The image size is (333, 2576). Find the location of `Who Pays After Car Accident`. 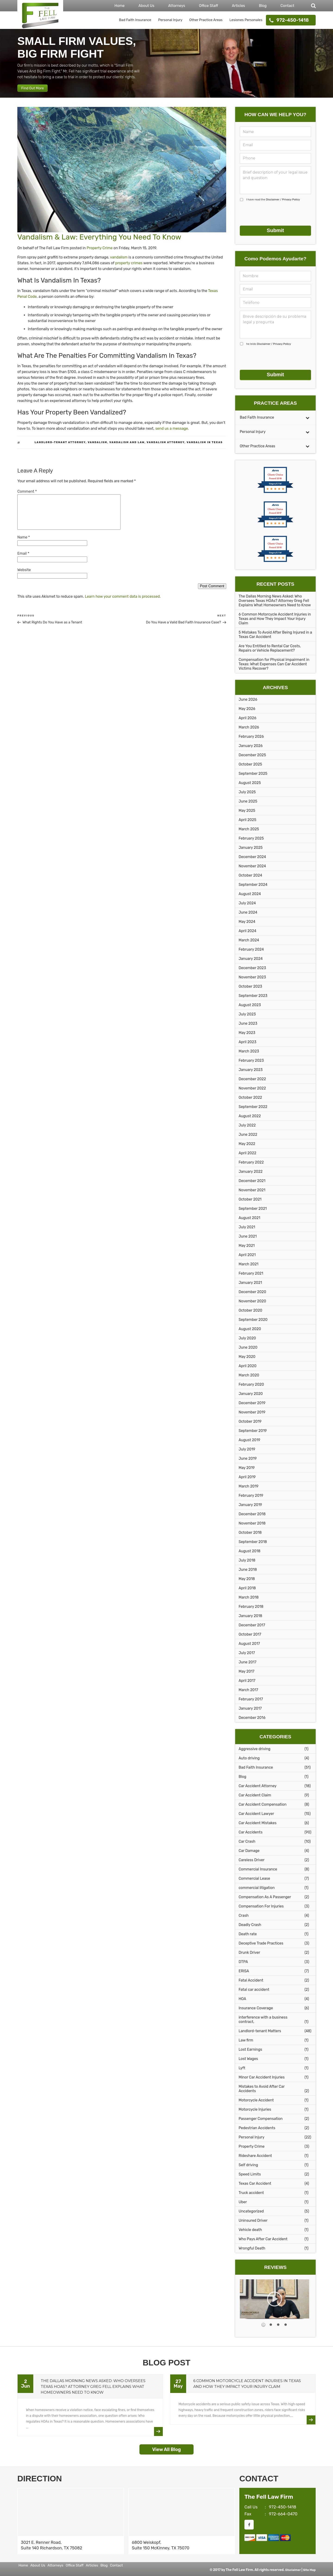

Who Pays After Car Accident is located at coordinates (263, 2237).